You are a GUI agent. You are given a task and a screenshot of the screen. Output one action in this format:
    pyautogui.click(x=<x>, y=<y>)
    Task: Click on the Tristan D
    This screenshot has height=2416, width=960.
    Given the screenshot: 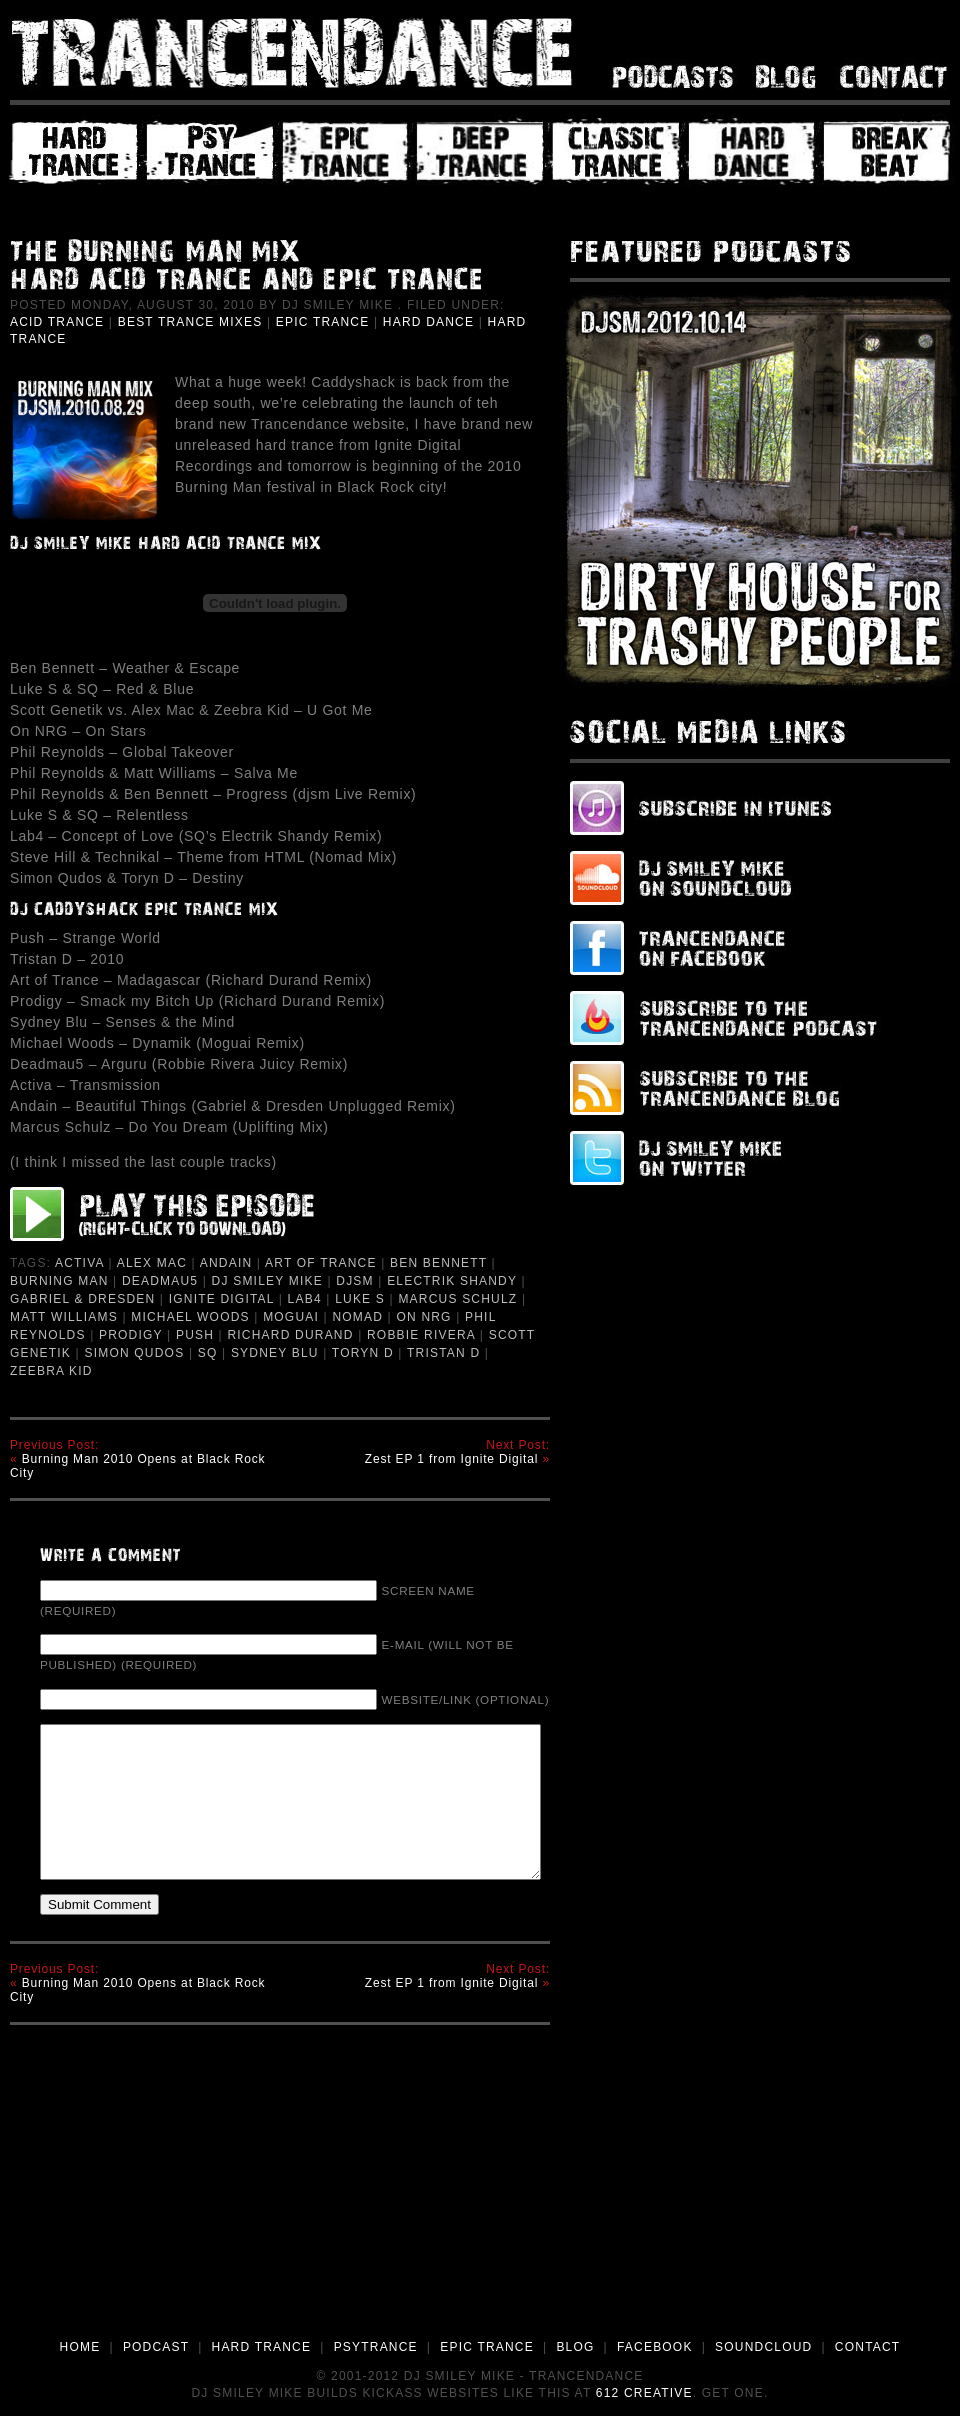 What is the action you would take?
    pyautogui.click(x=443, y=1353)
    